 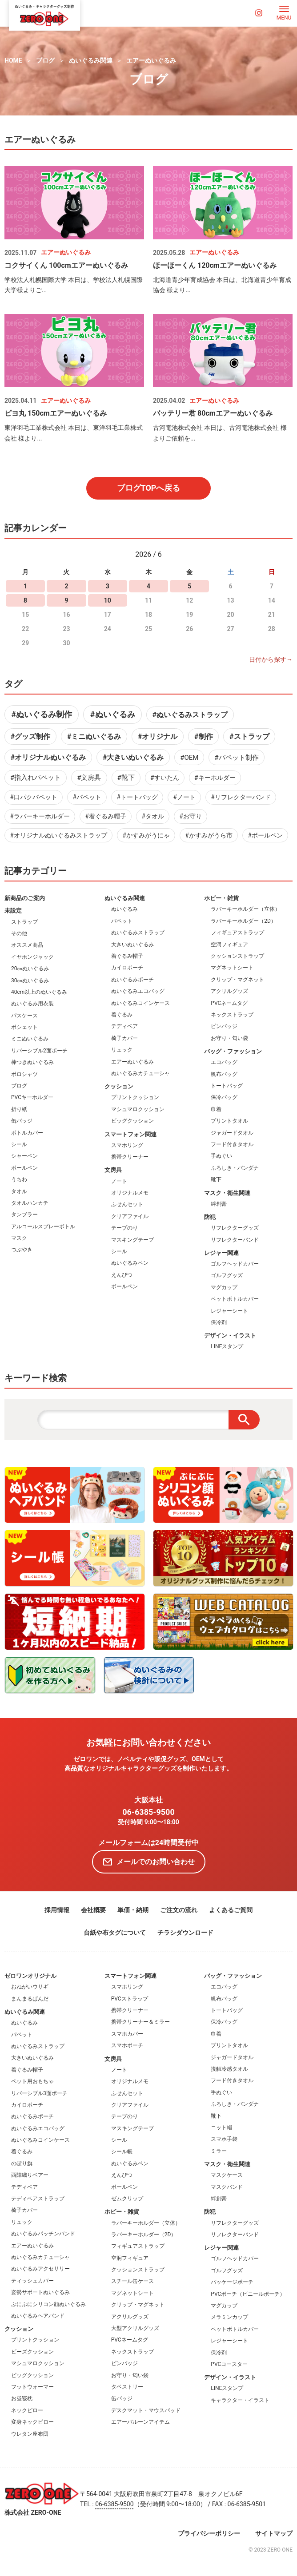 I want to click on ゼムクリップ, so click(x=127, y=2198).